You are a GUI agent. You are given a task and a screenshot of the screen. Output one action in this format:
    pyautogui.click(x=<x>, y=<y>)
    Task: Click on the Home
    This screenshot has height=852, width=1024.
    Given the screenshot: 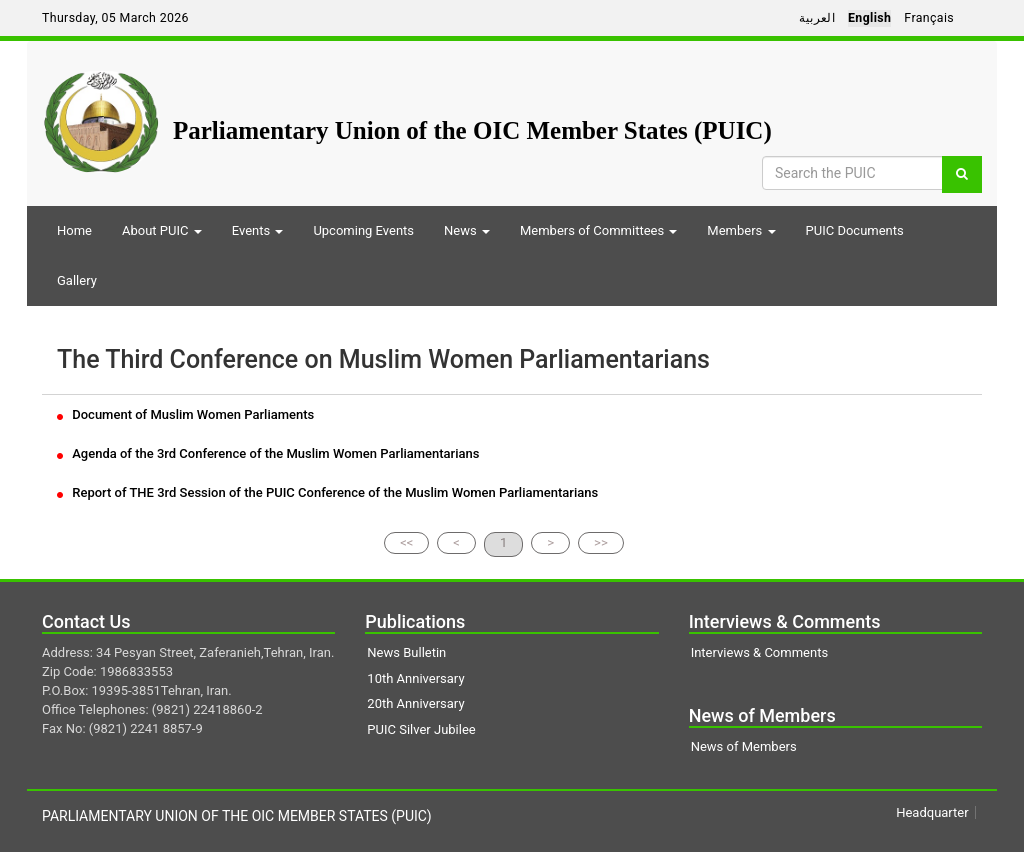 What is the action you would take?
    pyautogui.click(x=74, y=230)
    